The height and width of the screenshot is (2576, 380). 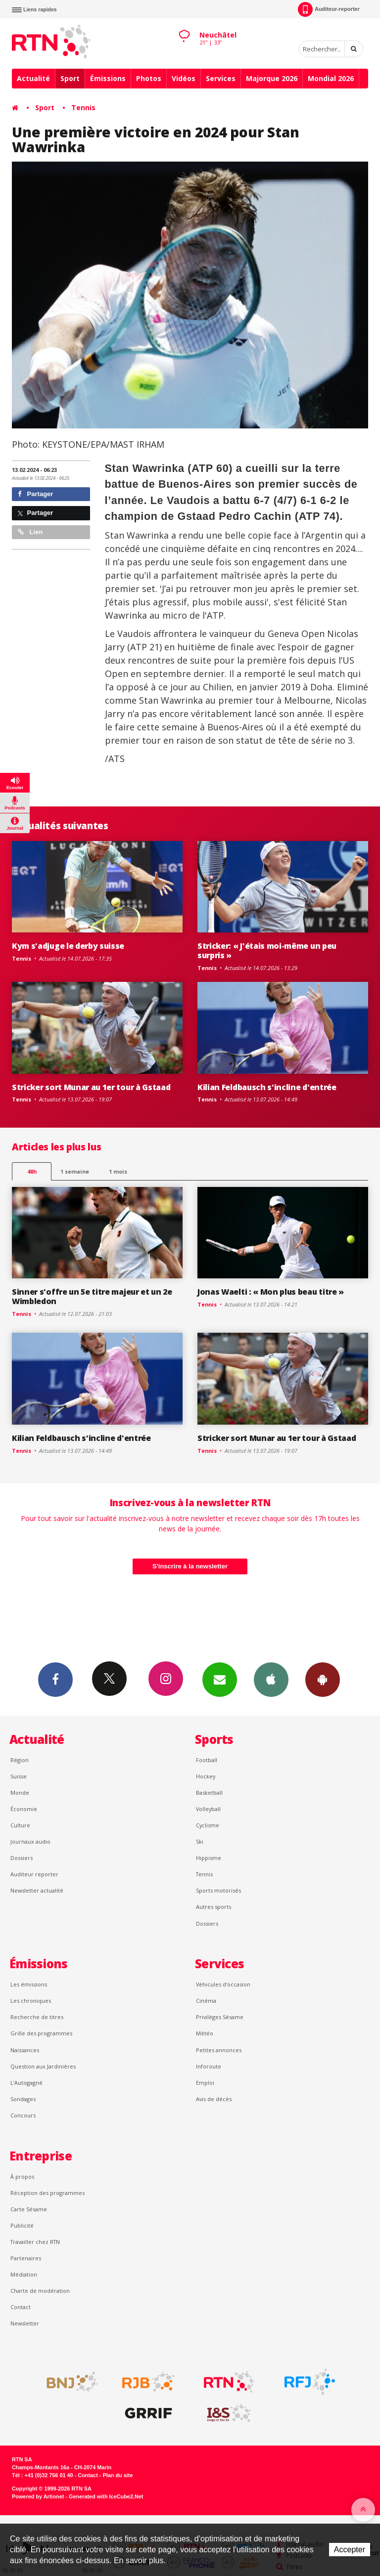 What do you see at coordinates (22, 2225) in the screenshot?
I see `Publicité` at bounding box center [22, 2225].